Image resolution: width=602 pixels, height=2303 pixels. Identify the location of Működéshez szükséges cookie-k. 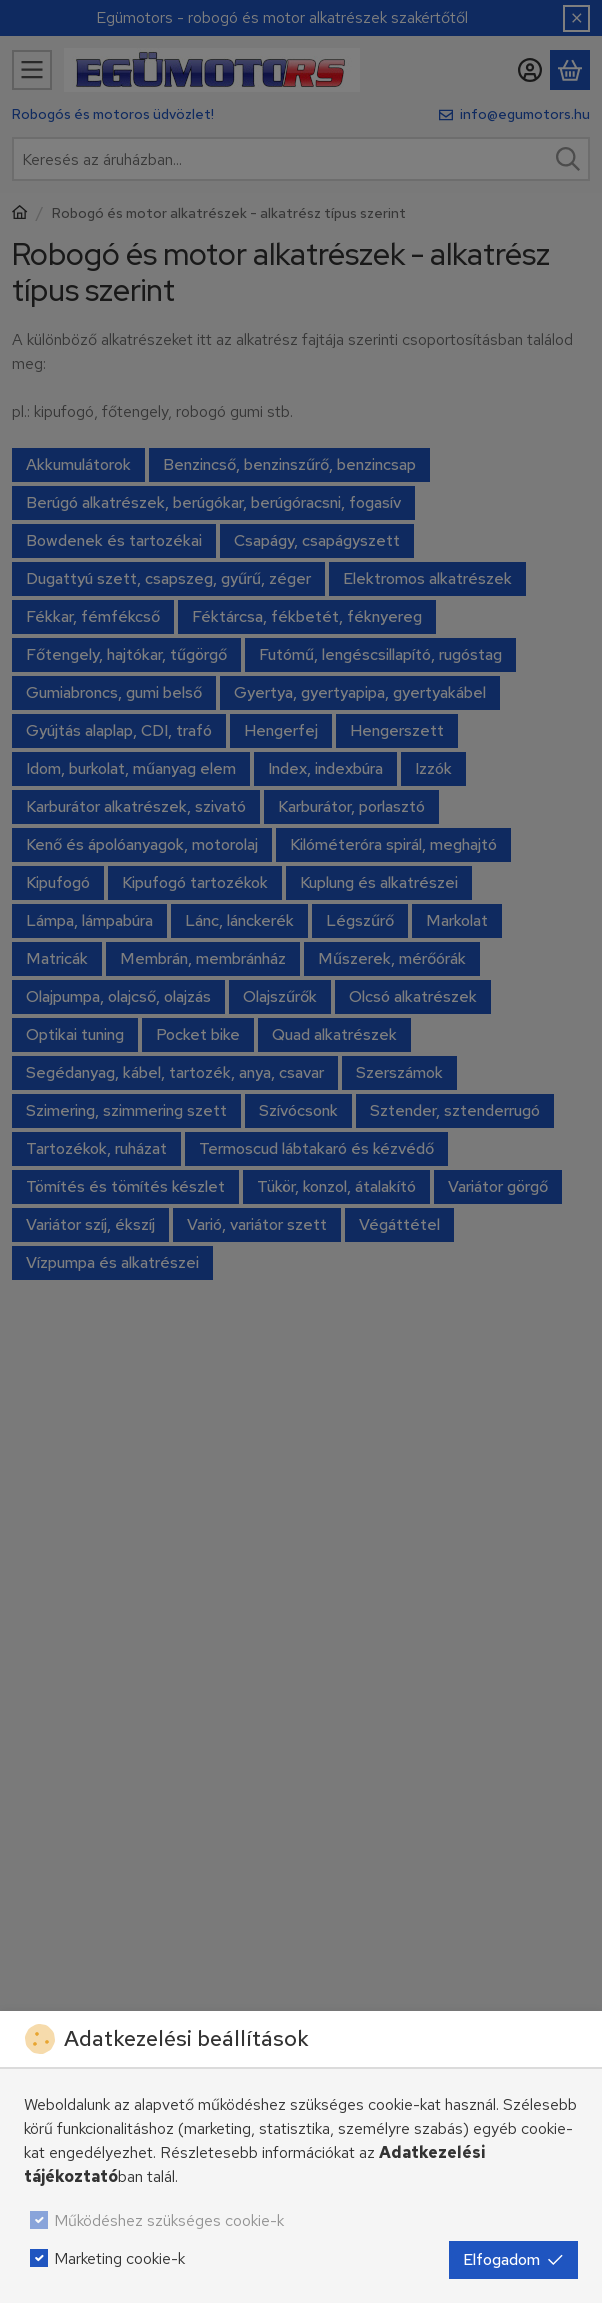
(169, 2220).